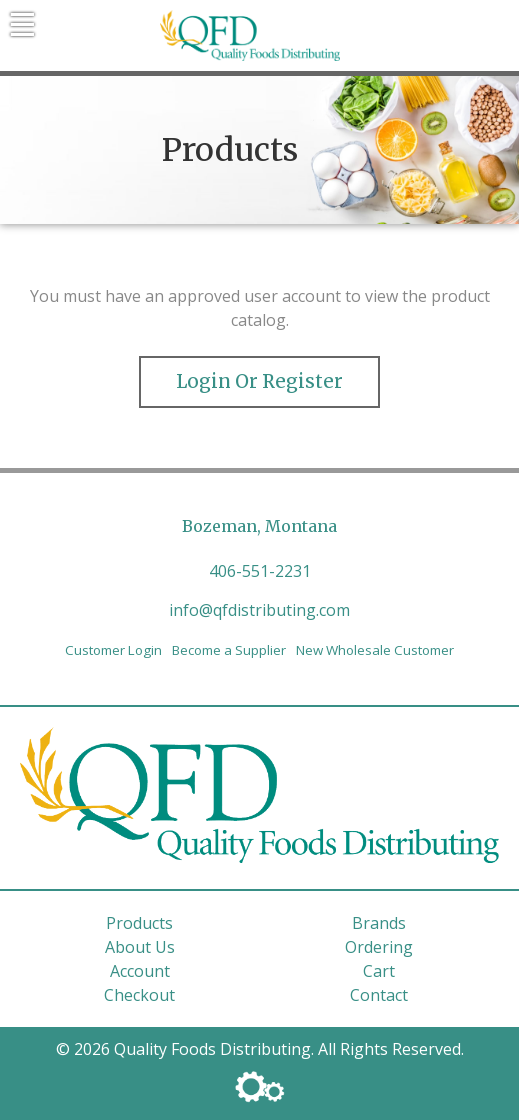 The image size is (519, 1120). What do you see at coordinates (259, 610) in the screenshot?
I see `info@qfdistributing.com` at bounding box center [259, 610].